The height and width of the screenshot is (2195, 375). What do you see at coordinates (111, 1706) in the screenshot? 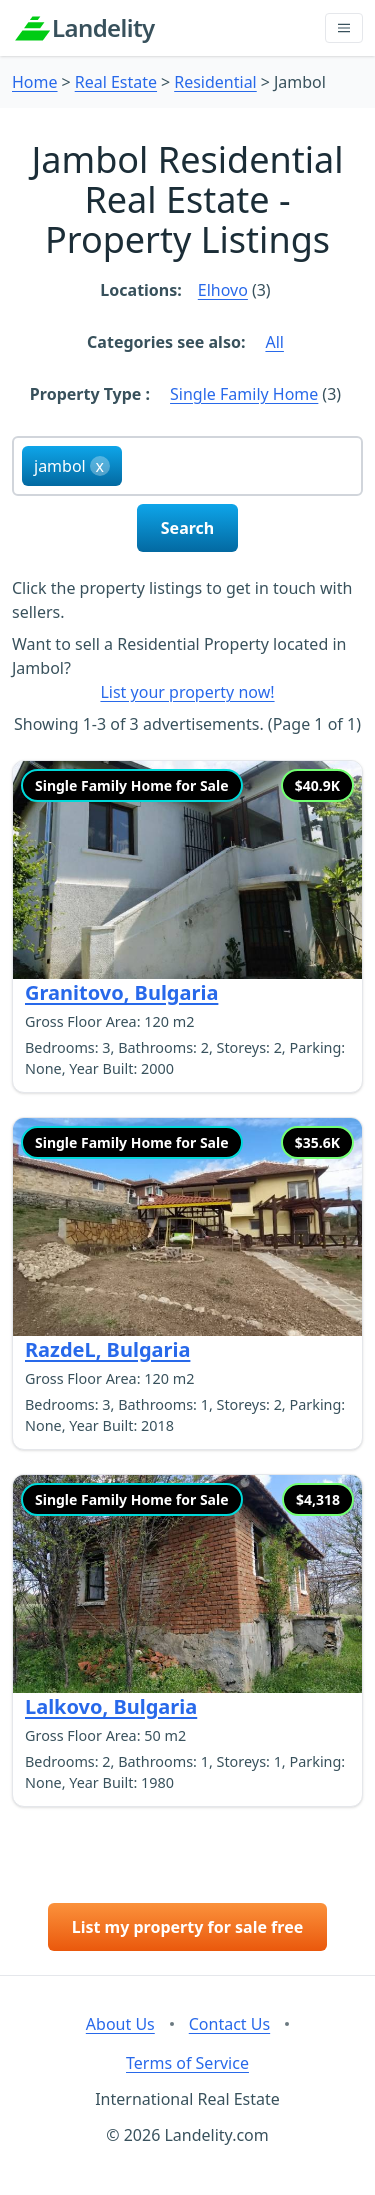
I see `Lalkovo, Bulgaria` at bounding box center [111, 1706].